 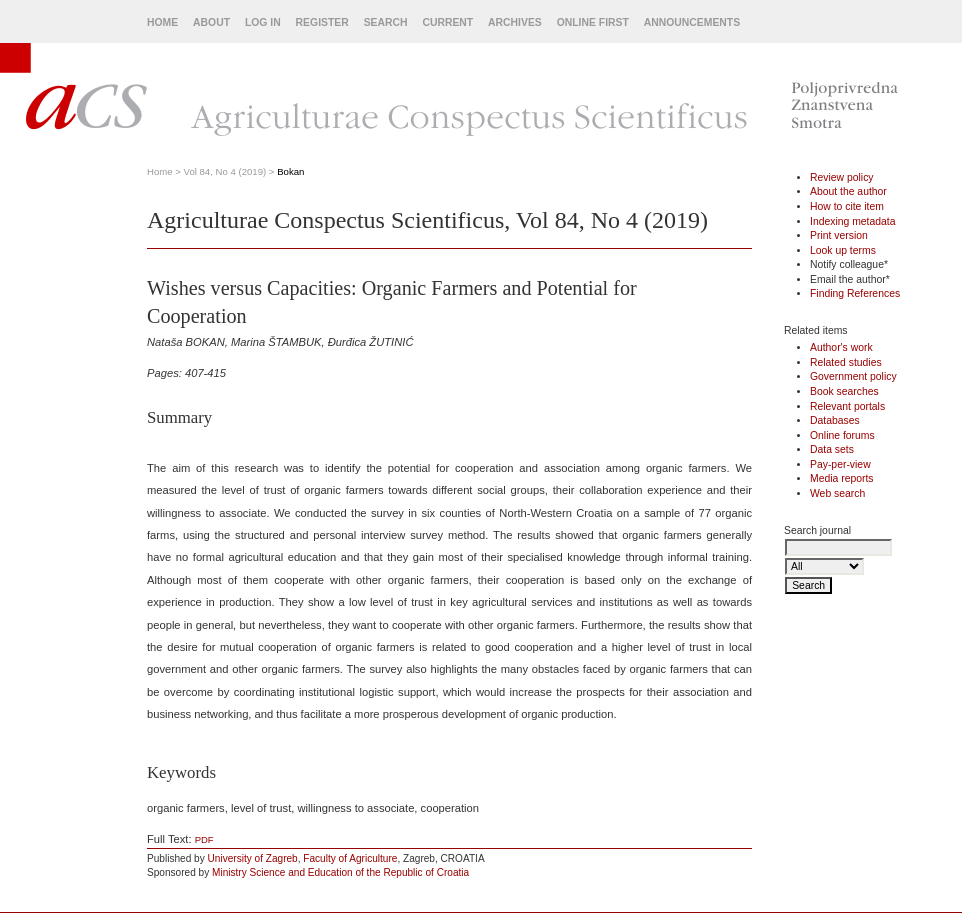 What do you see at coordinates (847, 406) in the screenshot?
I see `Relevant portals` at bounding box center [847, 406].